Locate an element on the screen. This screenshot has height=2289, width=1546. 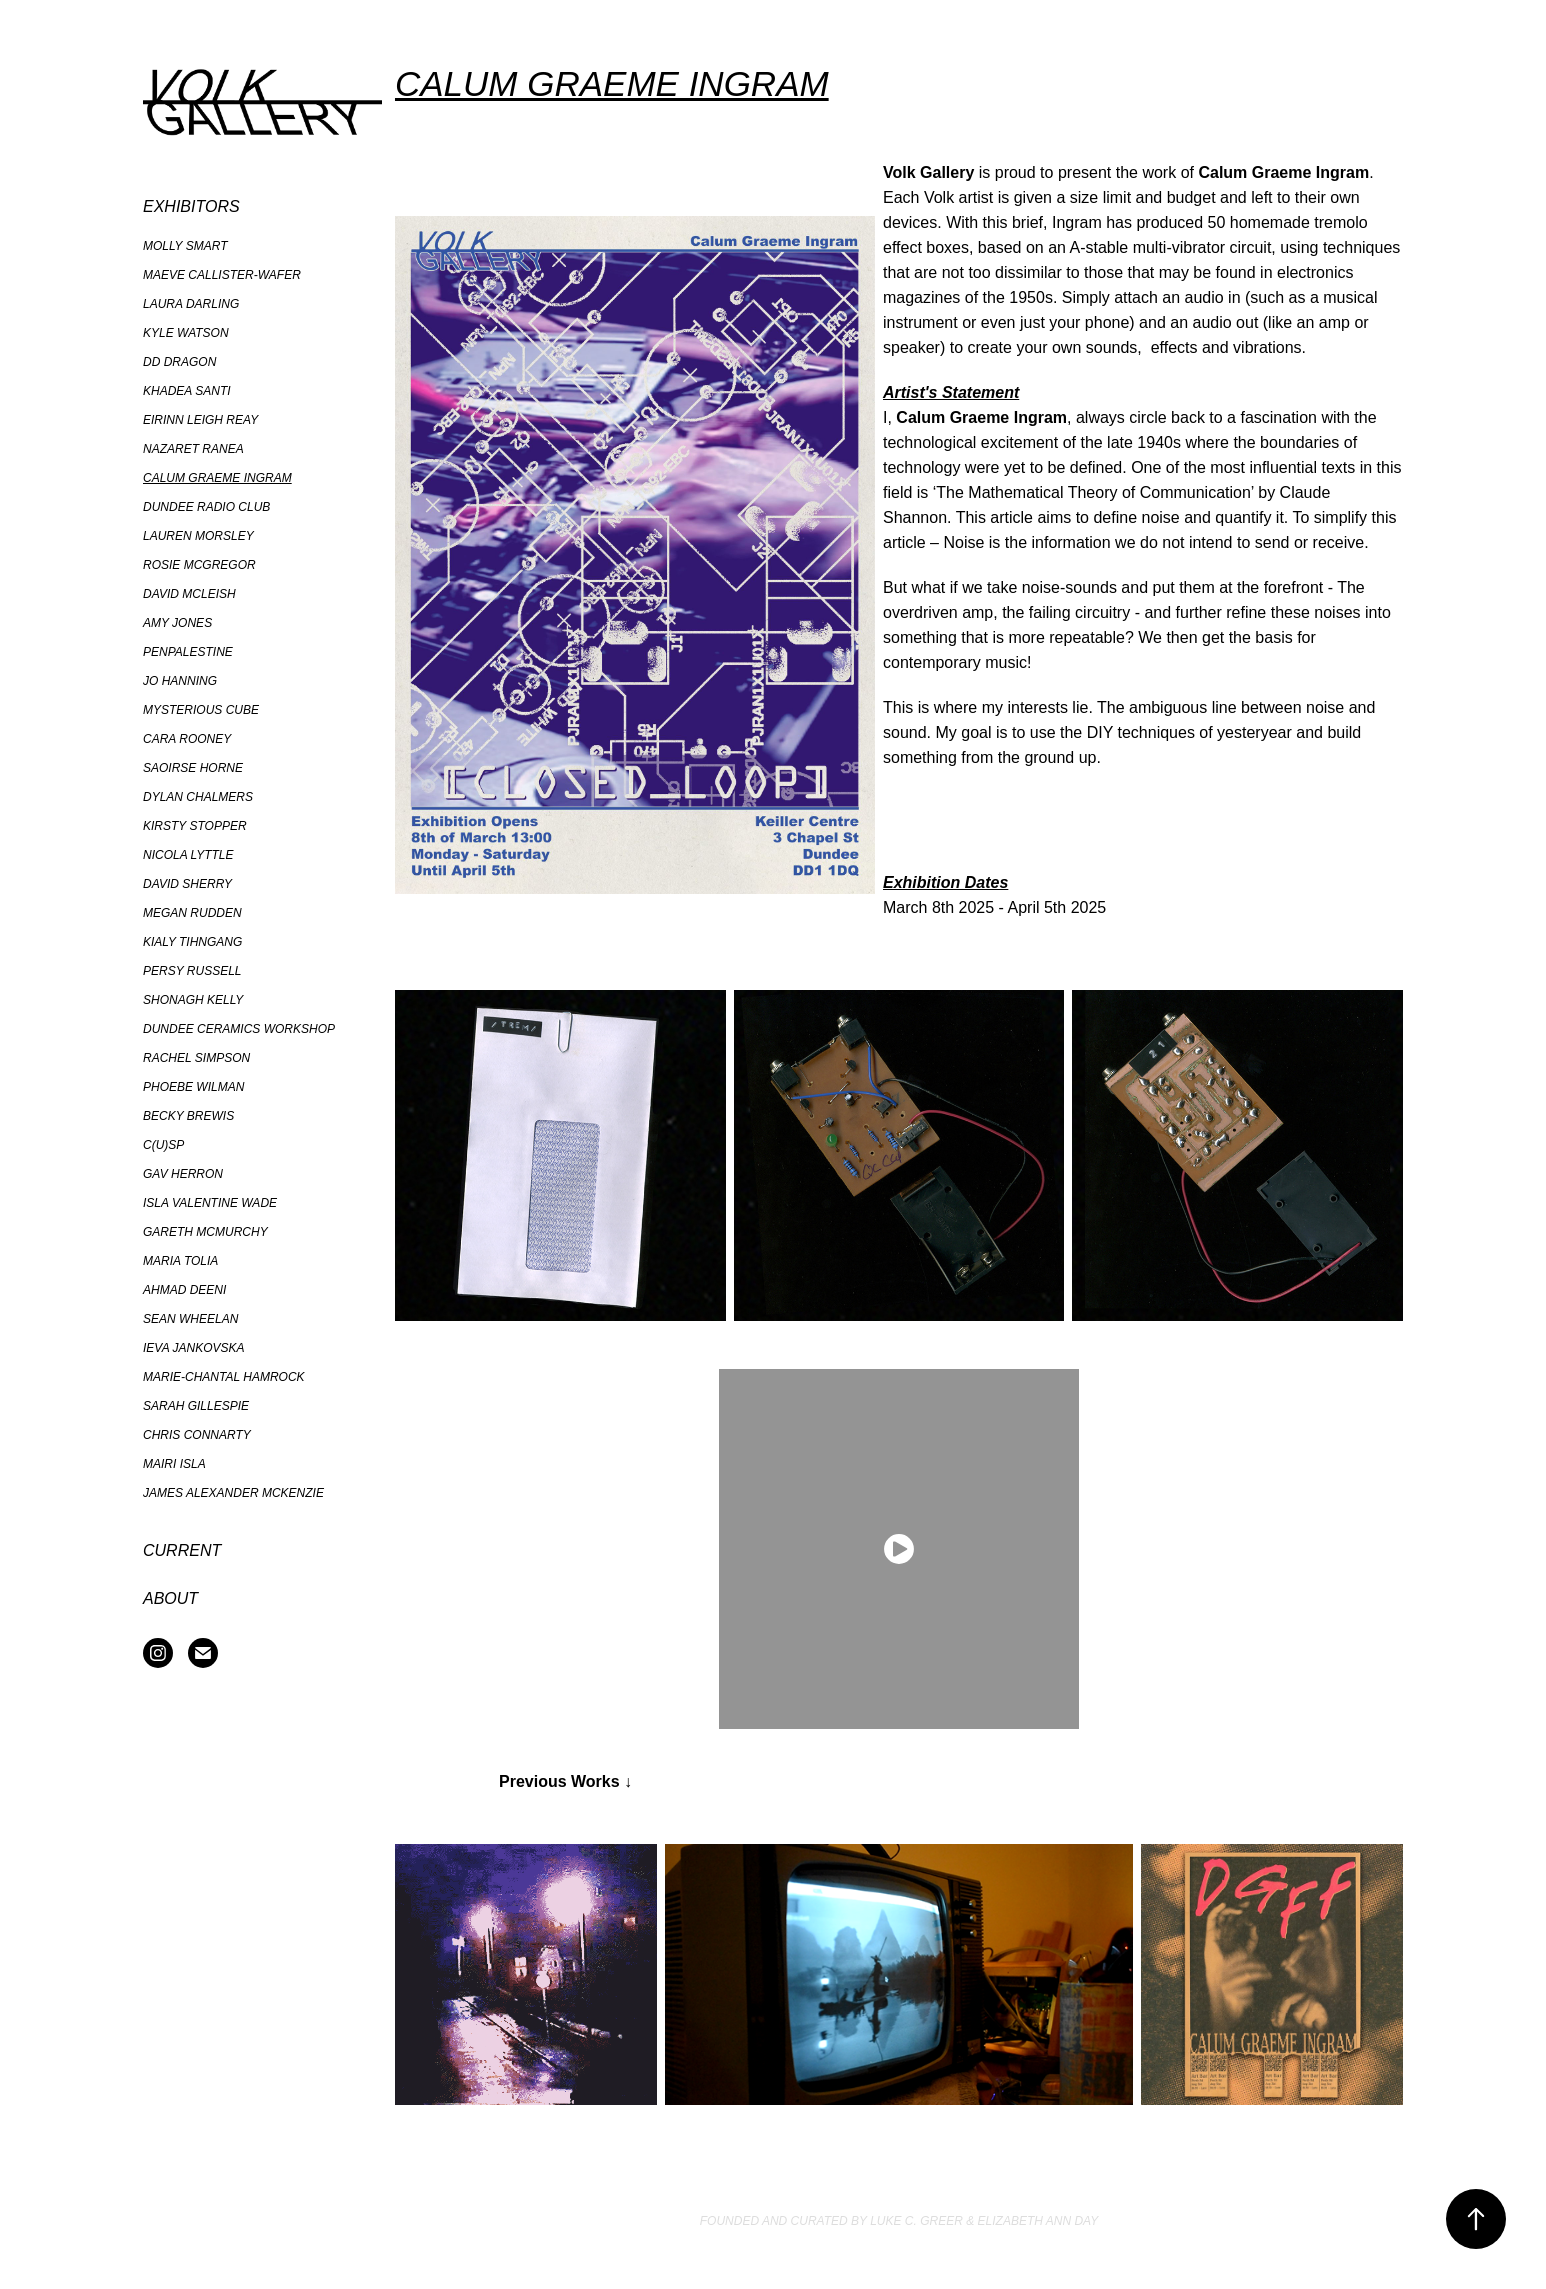
C(U)SP is located at coordinates (163, 1145).